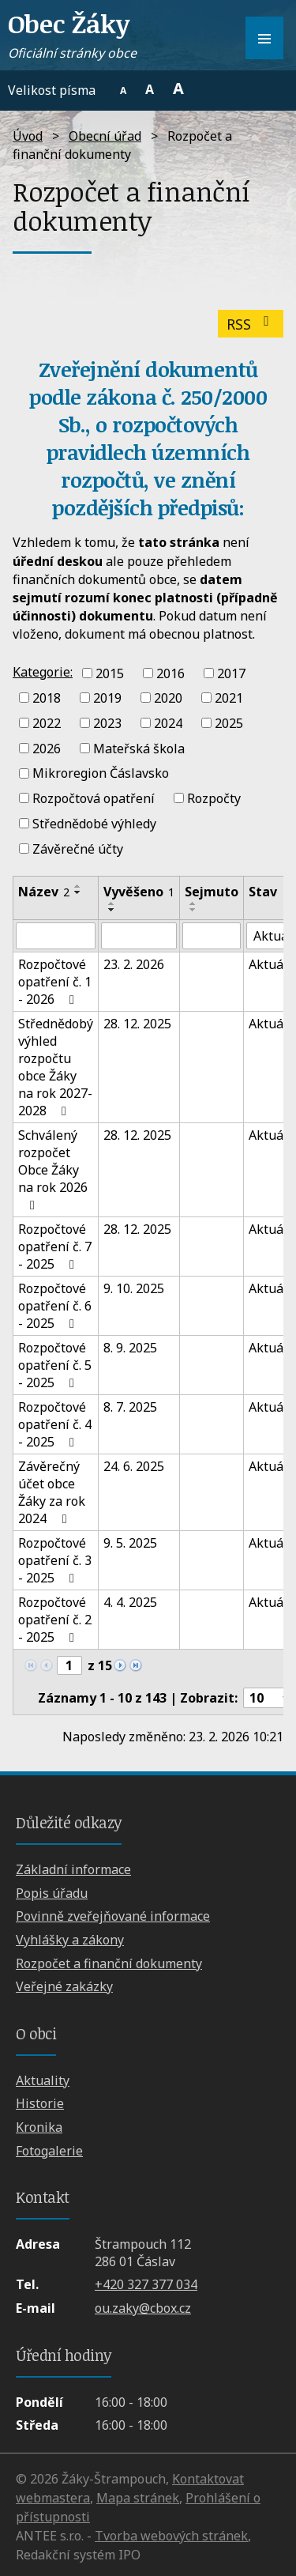 Image resolution: width=296 pixels, height=2576 pixels. Describe the element at coordinates (55, 1246) in the screenshot. I see `Rozpočtové opatření č. 7 - 2025` at that location.